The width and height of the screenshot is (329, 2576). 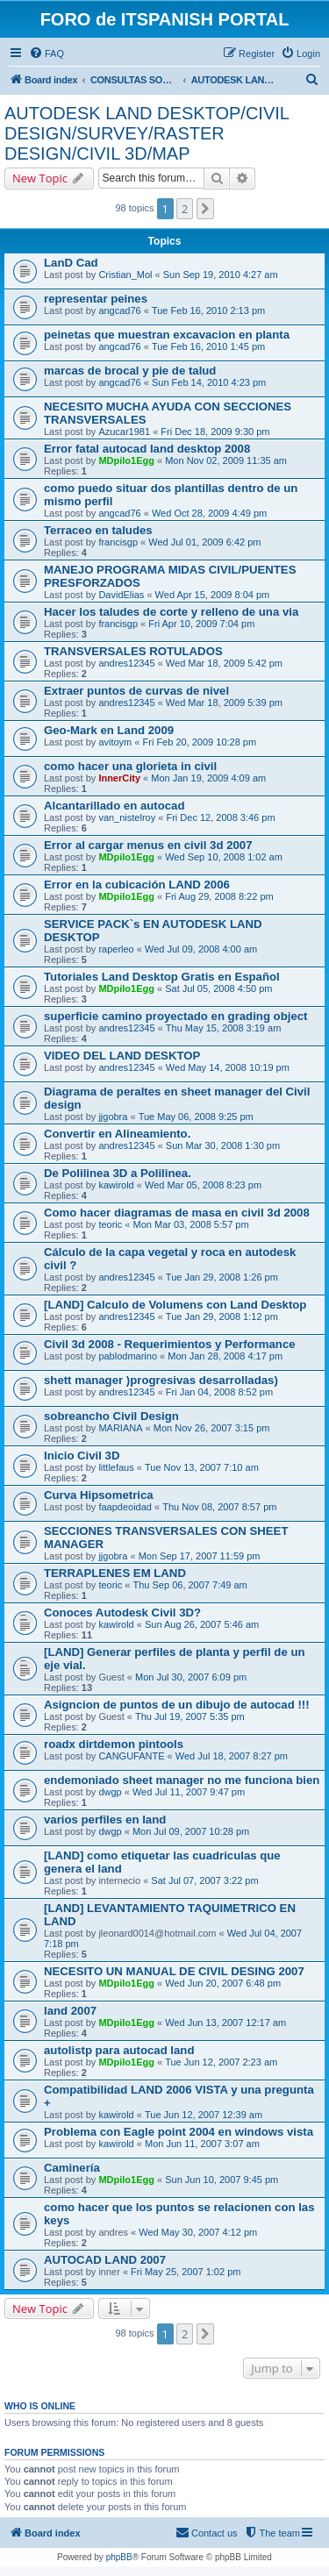 What do you see at coordinates (175, 1304) in the screenshot?
I see `[LAND] Calculo de Volumens con Land Desktop` at bounding box center [175, 1304].